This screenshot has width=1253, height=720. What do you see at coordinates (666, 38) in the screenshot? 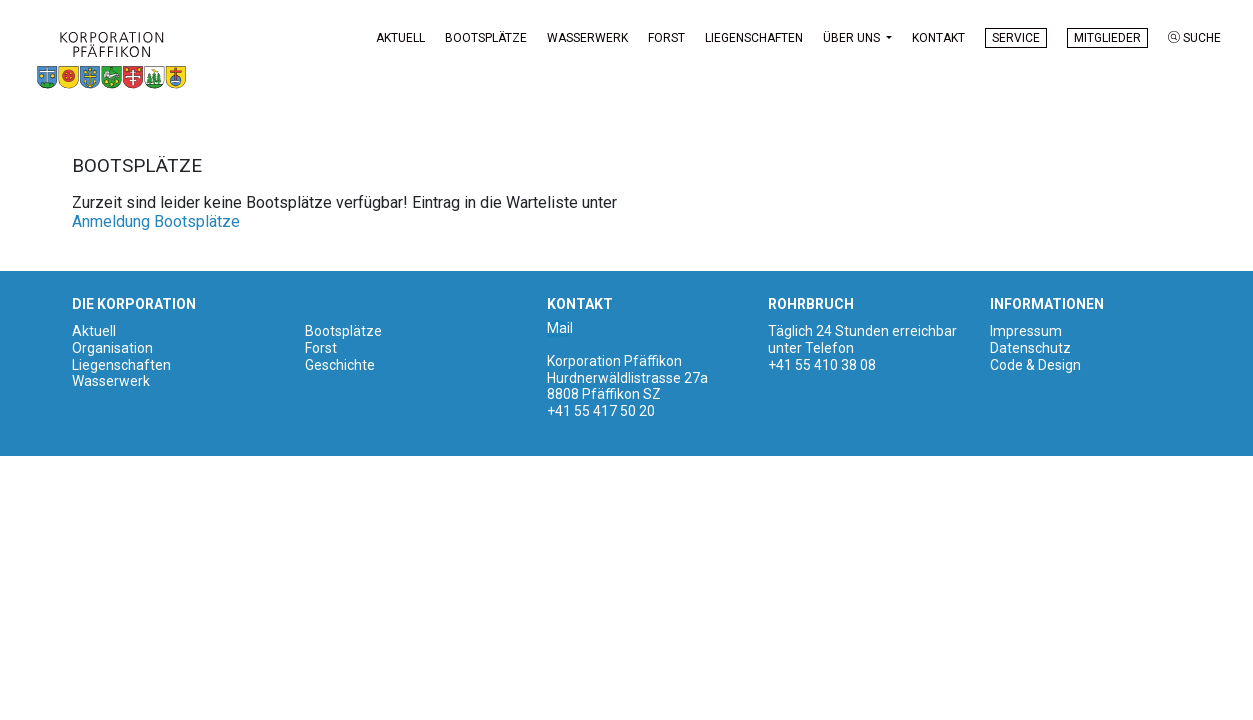
I see `Forst` at bounding box center [666, 38].